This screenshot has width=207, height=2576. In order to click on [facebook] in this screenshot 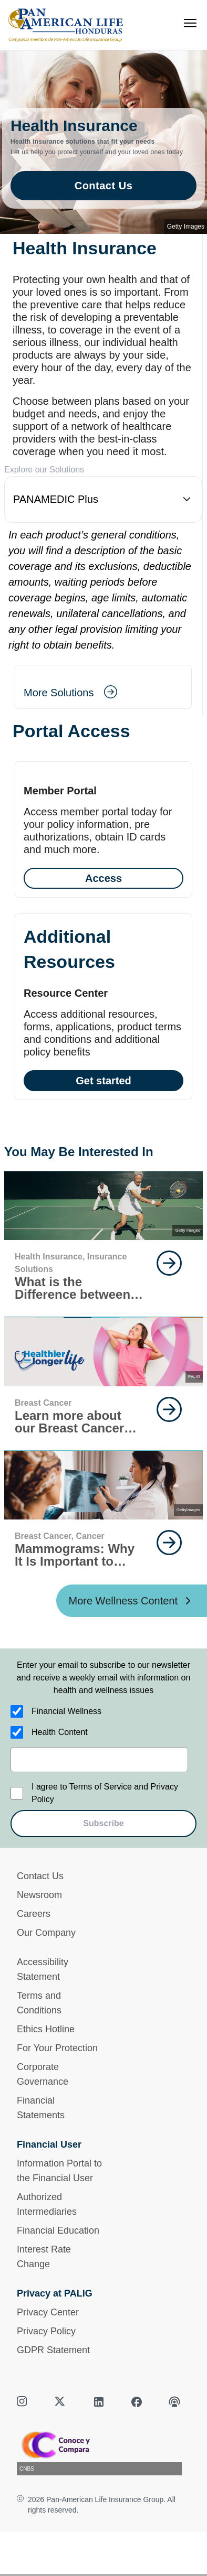, I will do `click(136, 2402)`.